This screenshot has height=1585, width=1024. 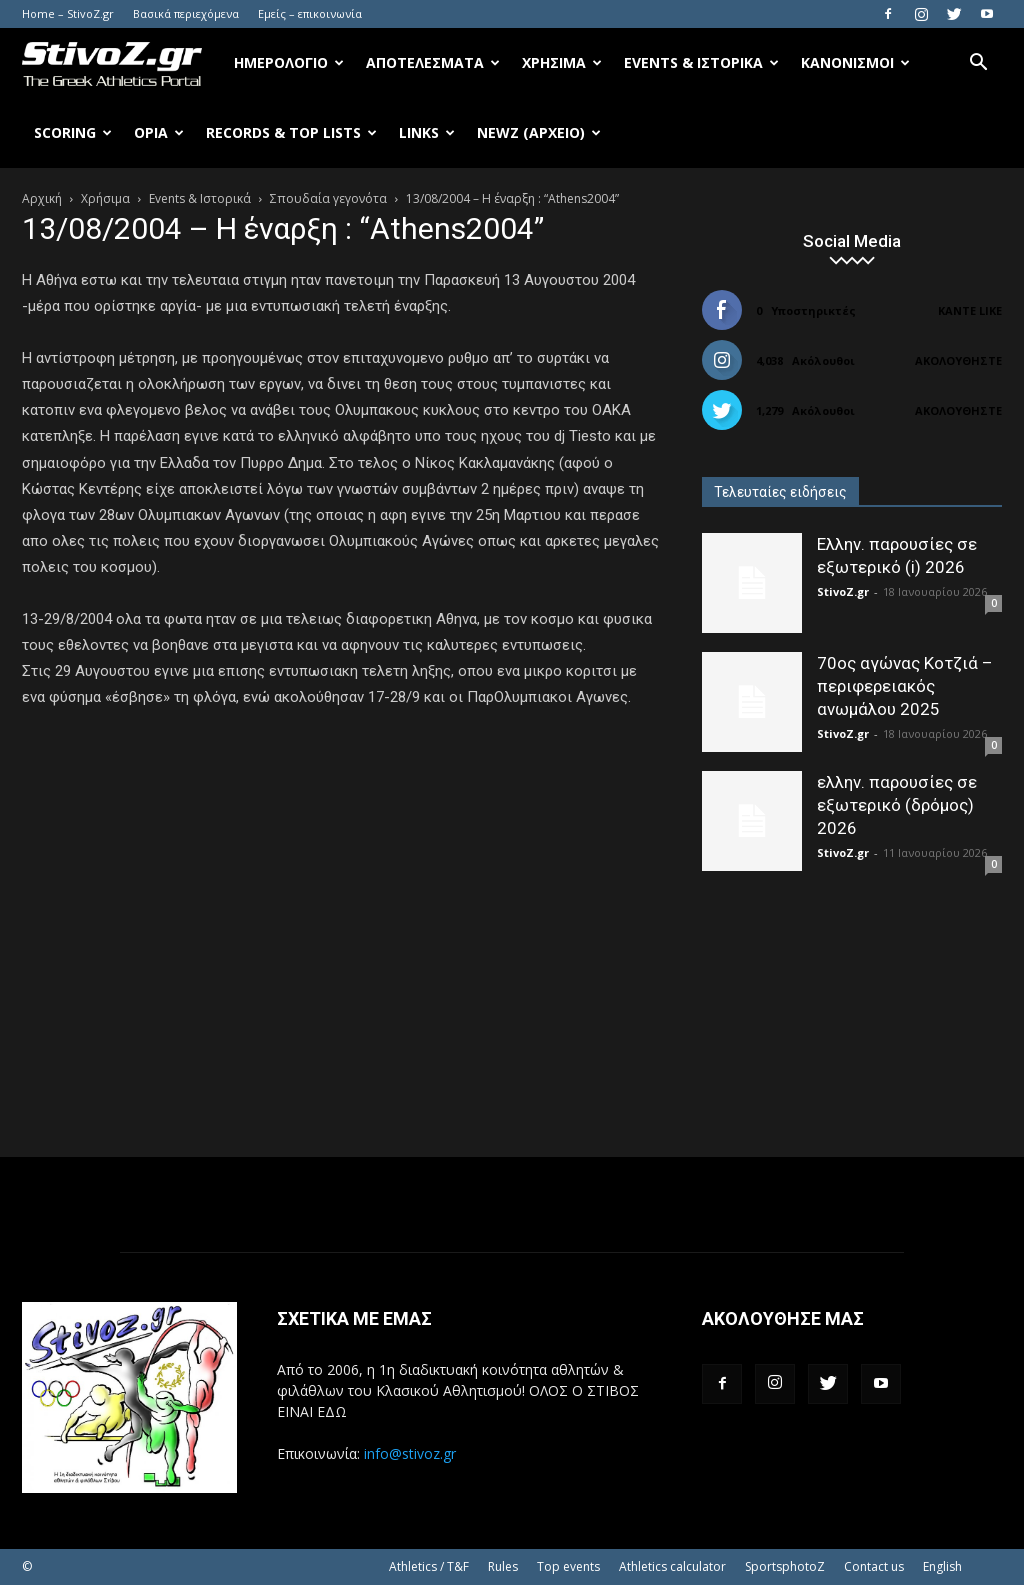 What do you see at coordinates (958, 360) in the screenshot?
I see `Ακολουθήστε` at bounding box center [958, 360].